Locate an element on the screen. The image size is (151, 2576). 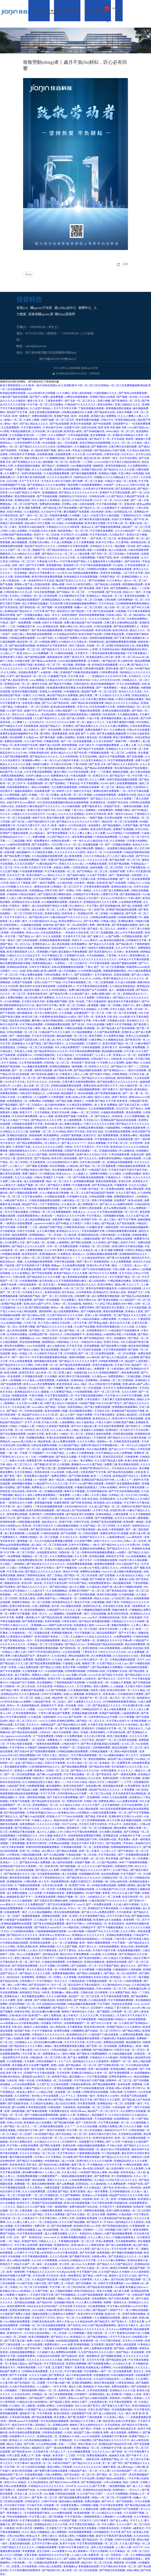
国产男女无遮挡猛进猛出在线观看 is located at coordinates (100, 1743).